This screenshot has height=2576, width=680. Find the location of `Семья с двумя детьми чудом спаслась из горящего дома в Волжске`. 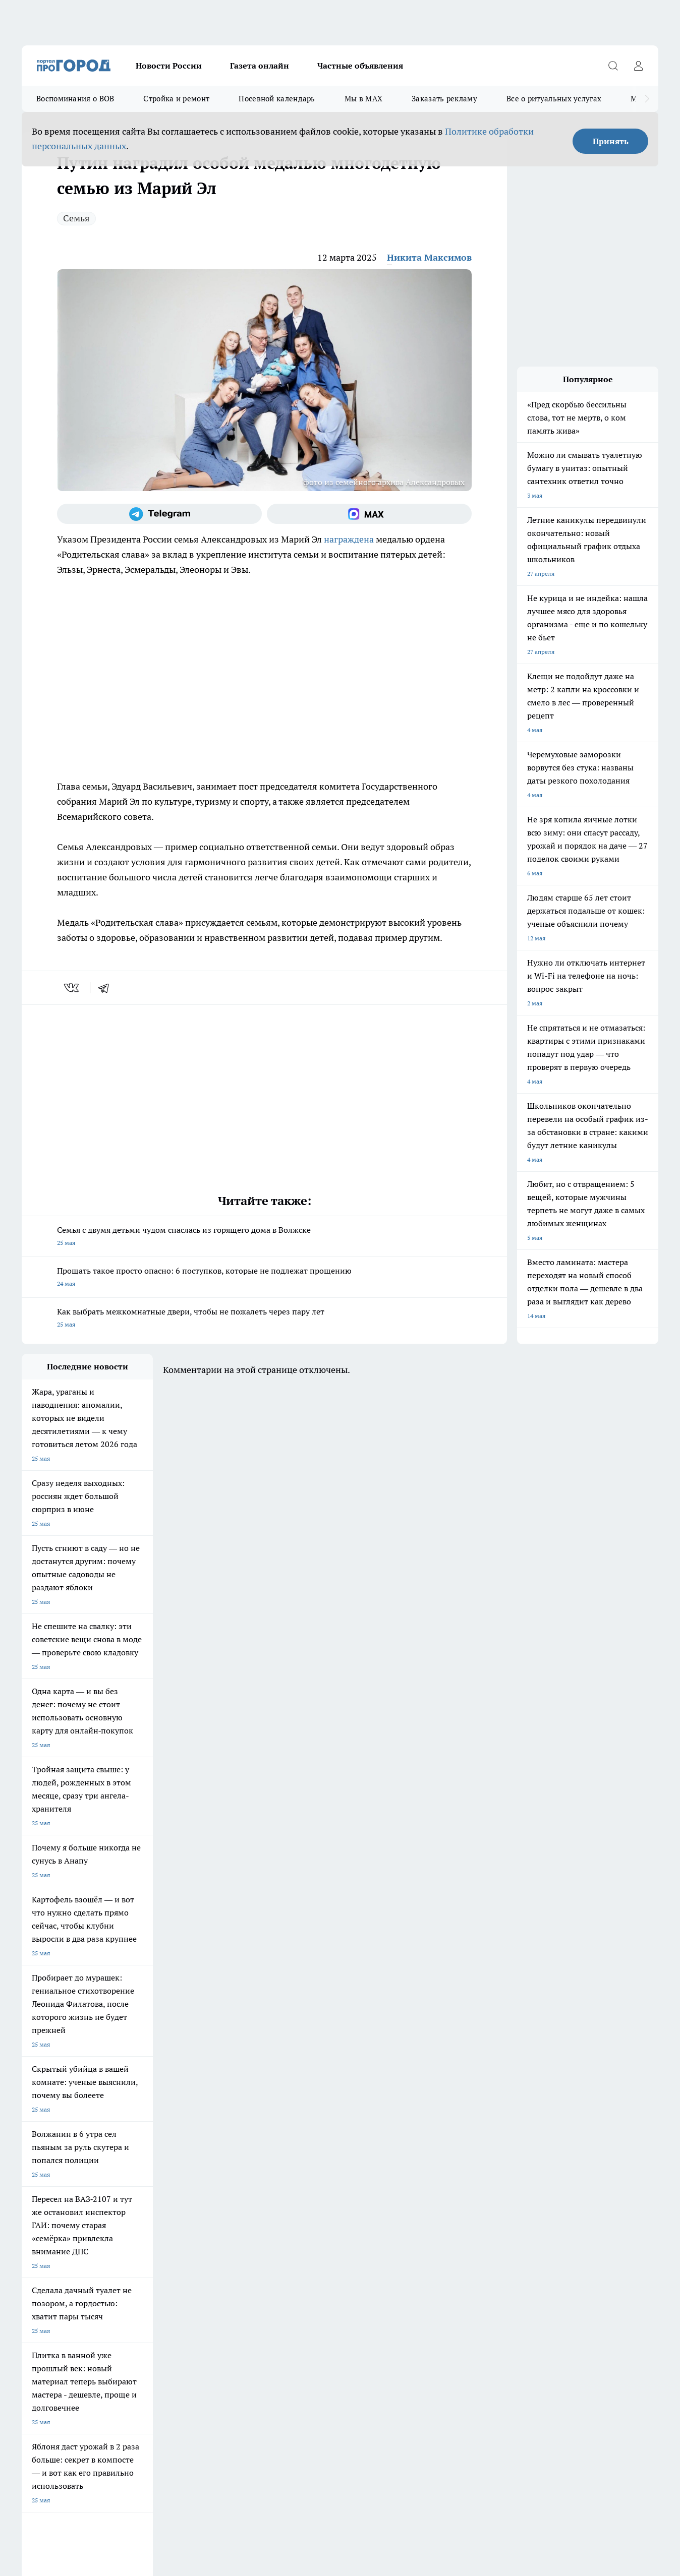

Семья с двумя детьми чудом спаслась из горящего дома в Волжске is located at coordinates (264, 1237).